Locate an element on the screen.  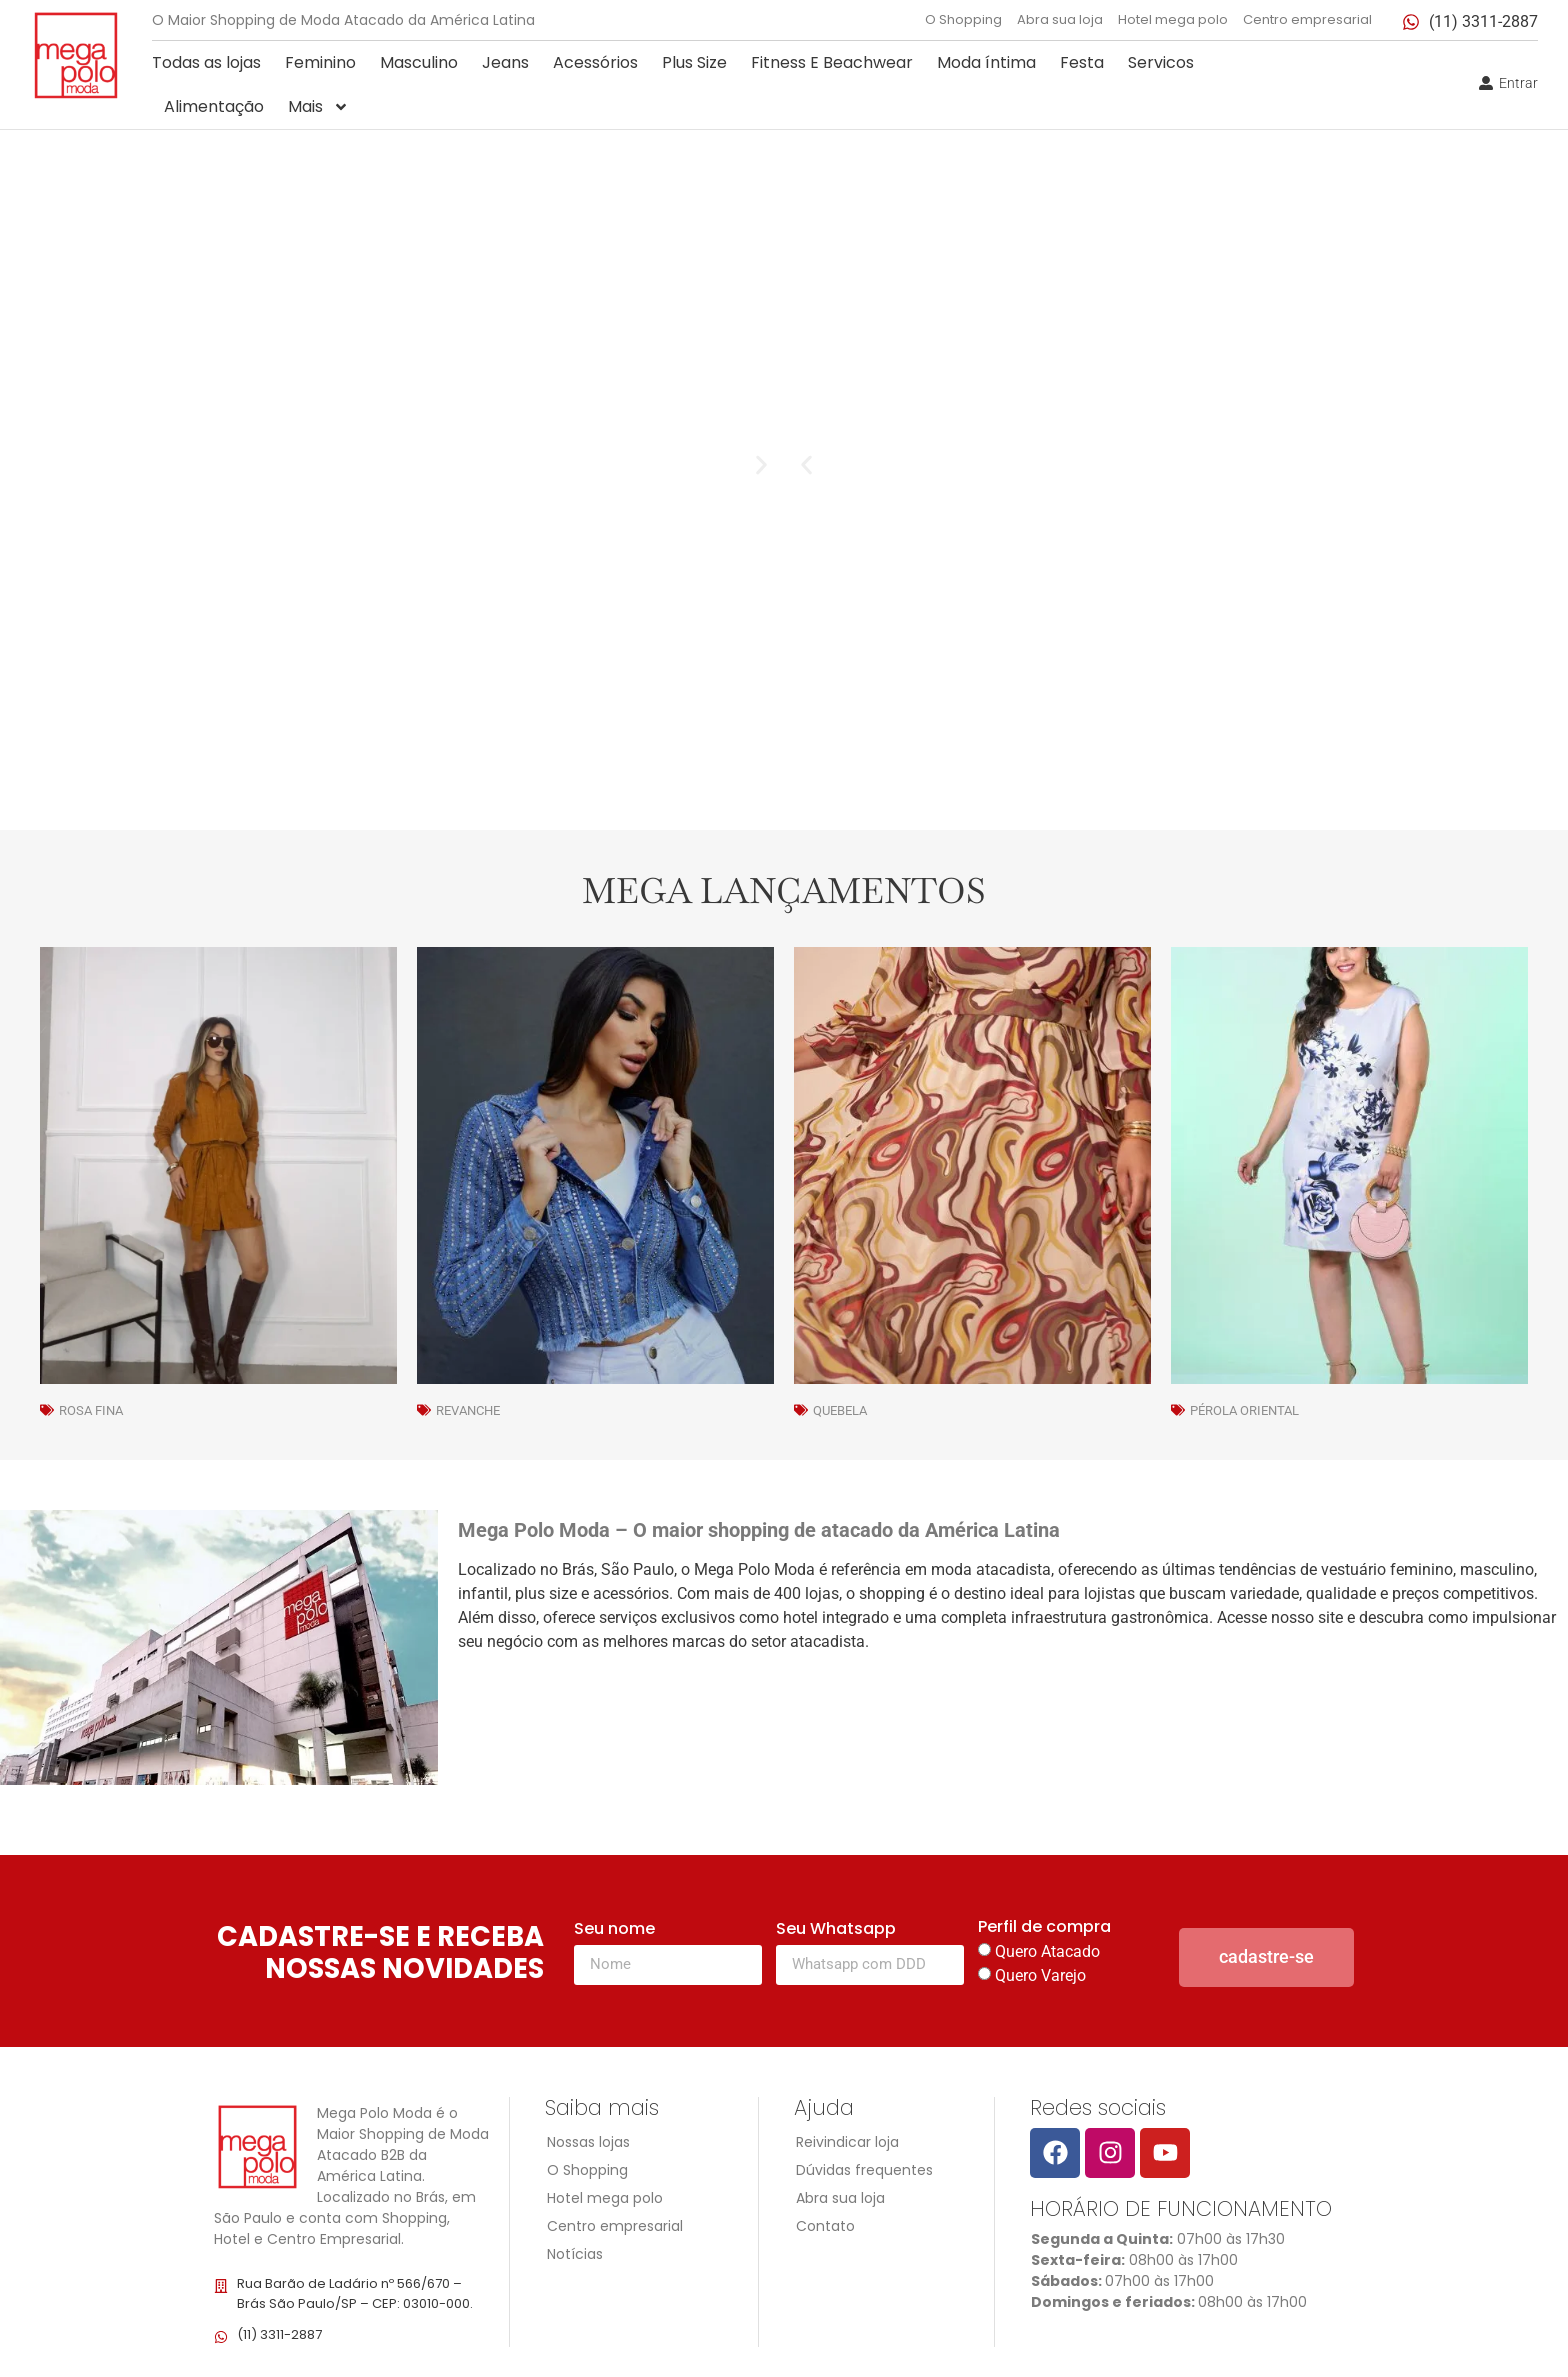
Quebela is located at coordinates (840, 1410).